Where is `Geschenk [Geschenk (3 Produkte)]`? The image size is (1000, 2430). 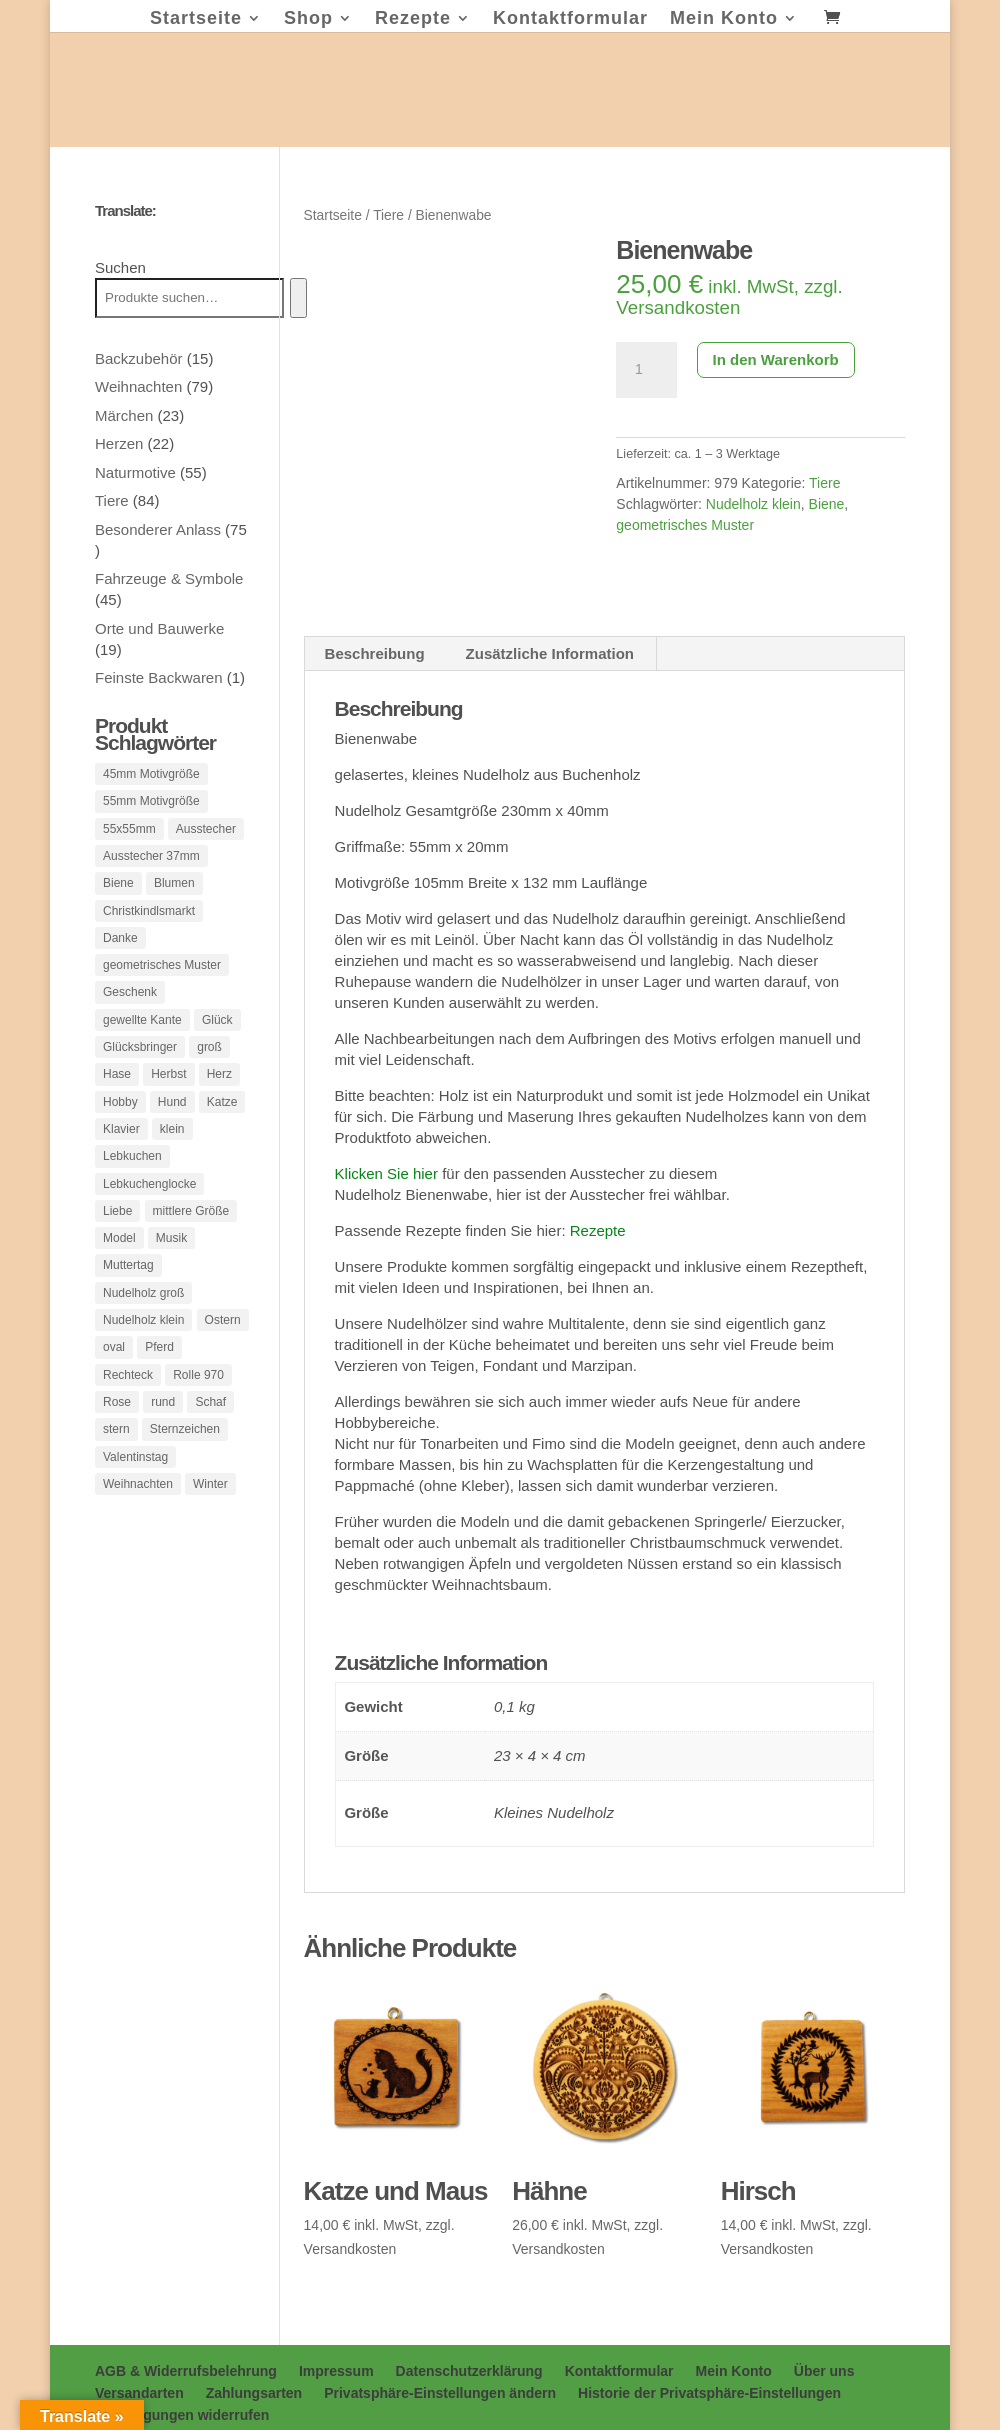
Geschenk [Geschenk (3 Produkte)] is located at coordinates (130, 1006).